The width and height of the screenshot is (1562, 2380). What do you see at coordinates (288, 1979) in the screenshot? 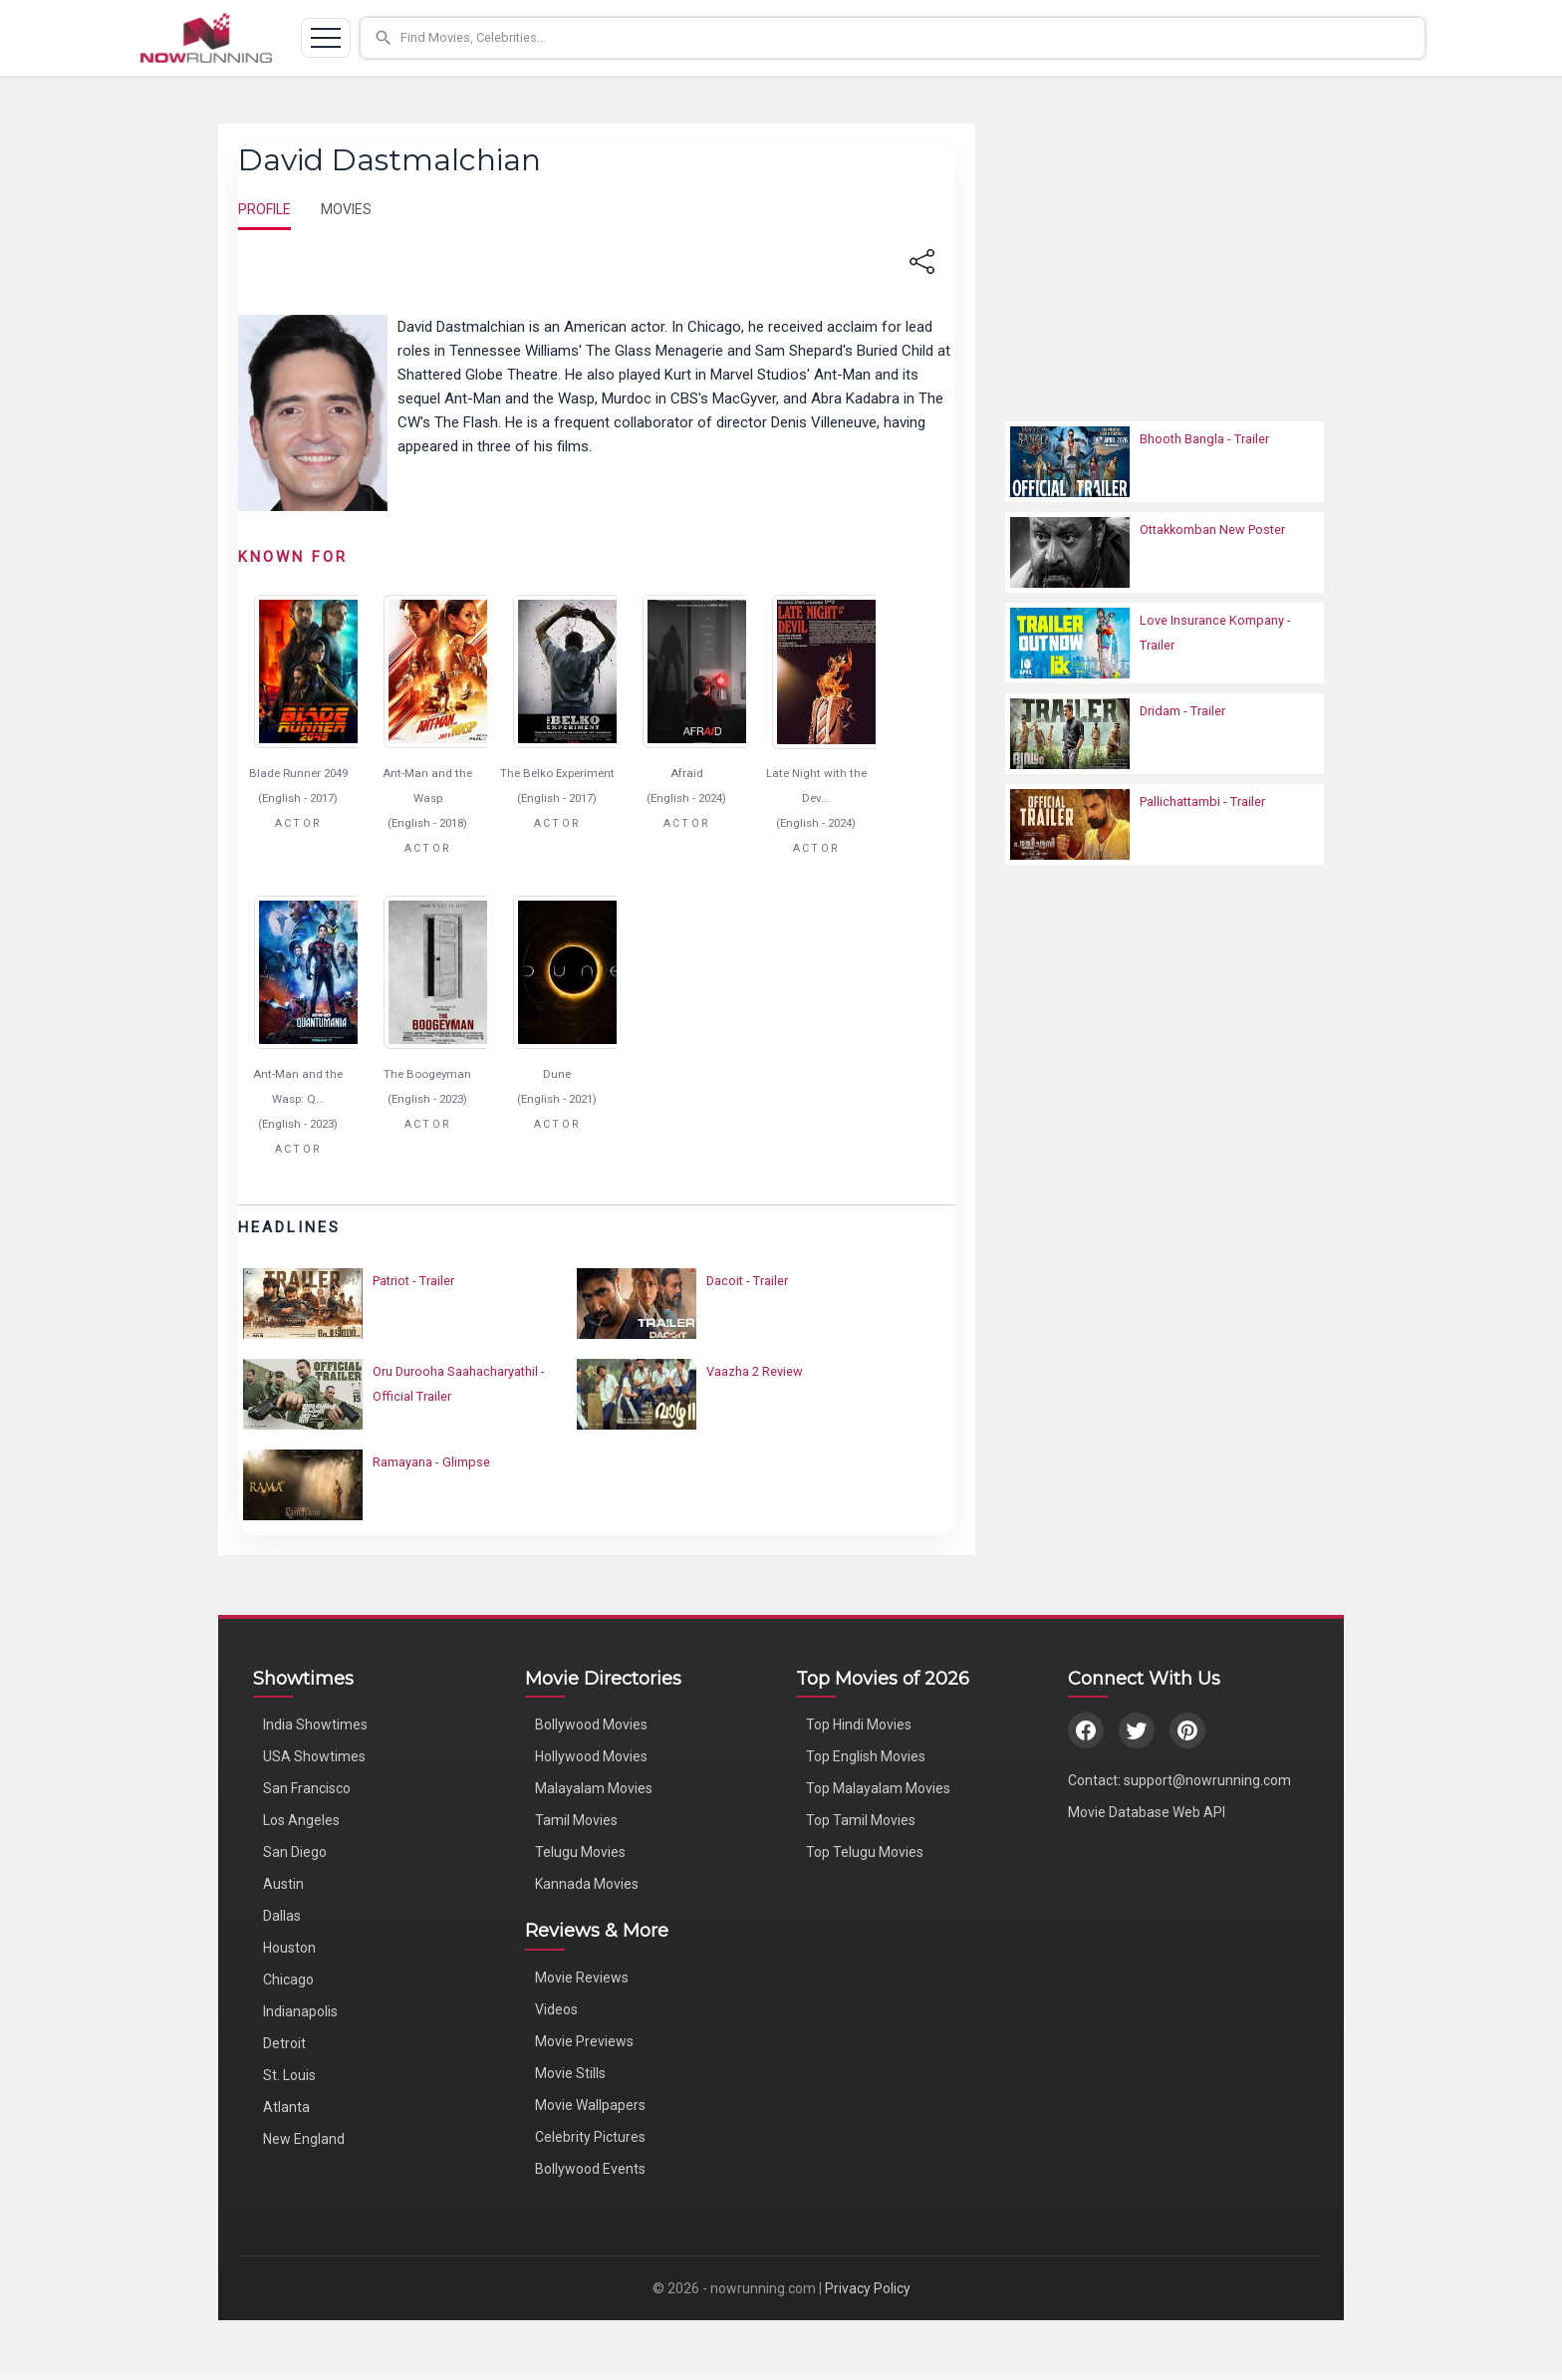
I see `Chicago` at bounding box center [288, 1979].